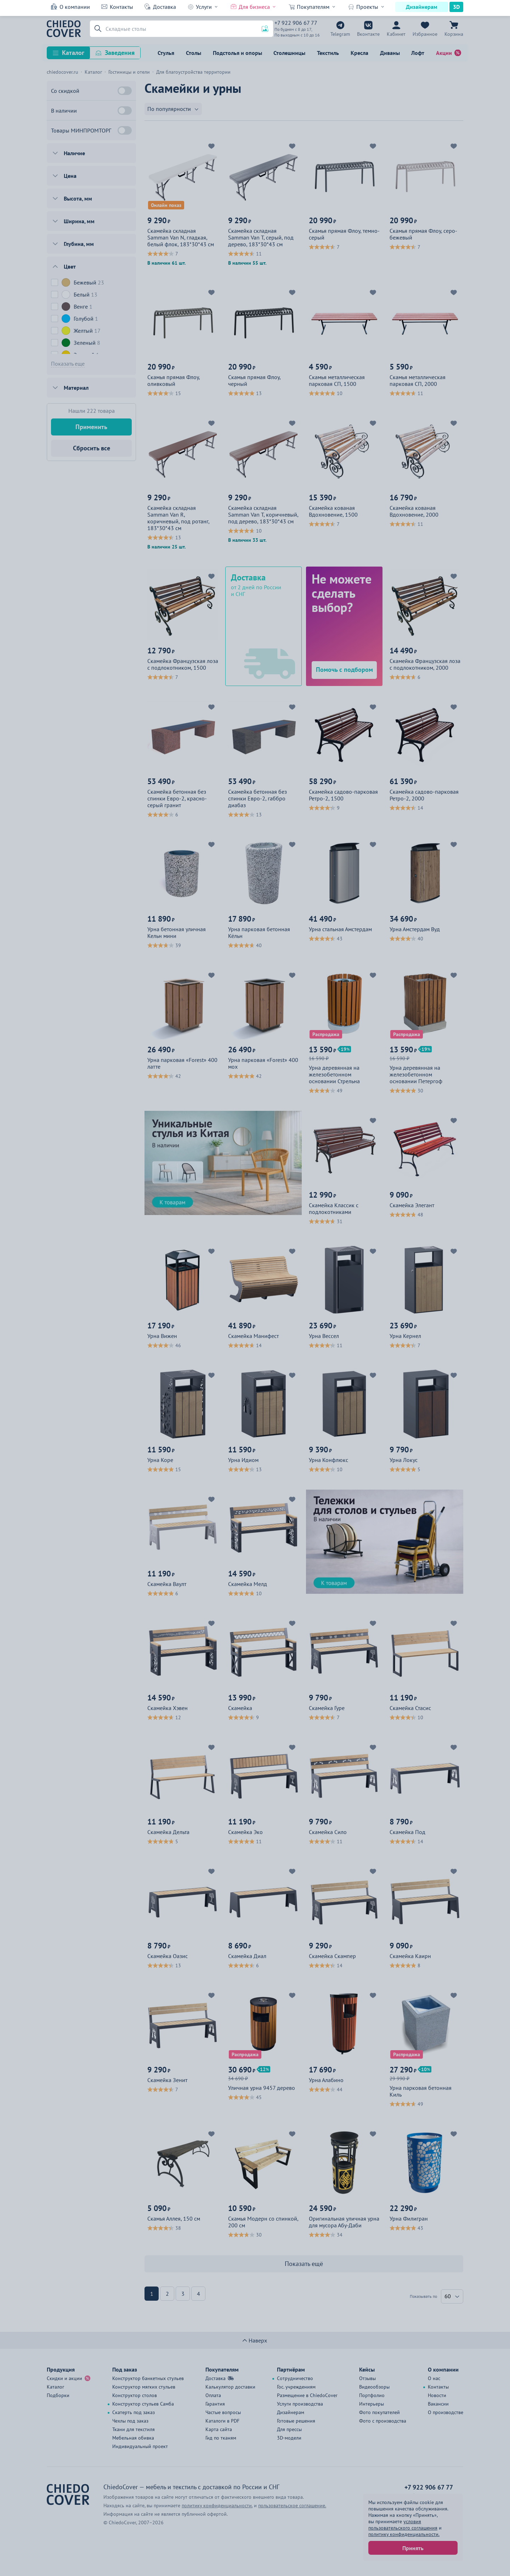  Describe the element at coordinates (133, 2438) in the screenshot. I see `Мебельная обивка` at that location.